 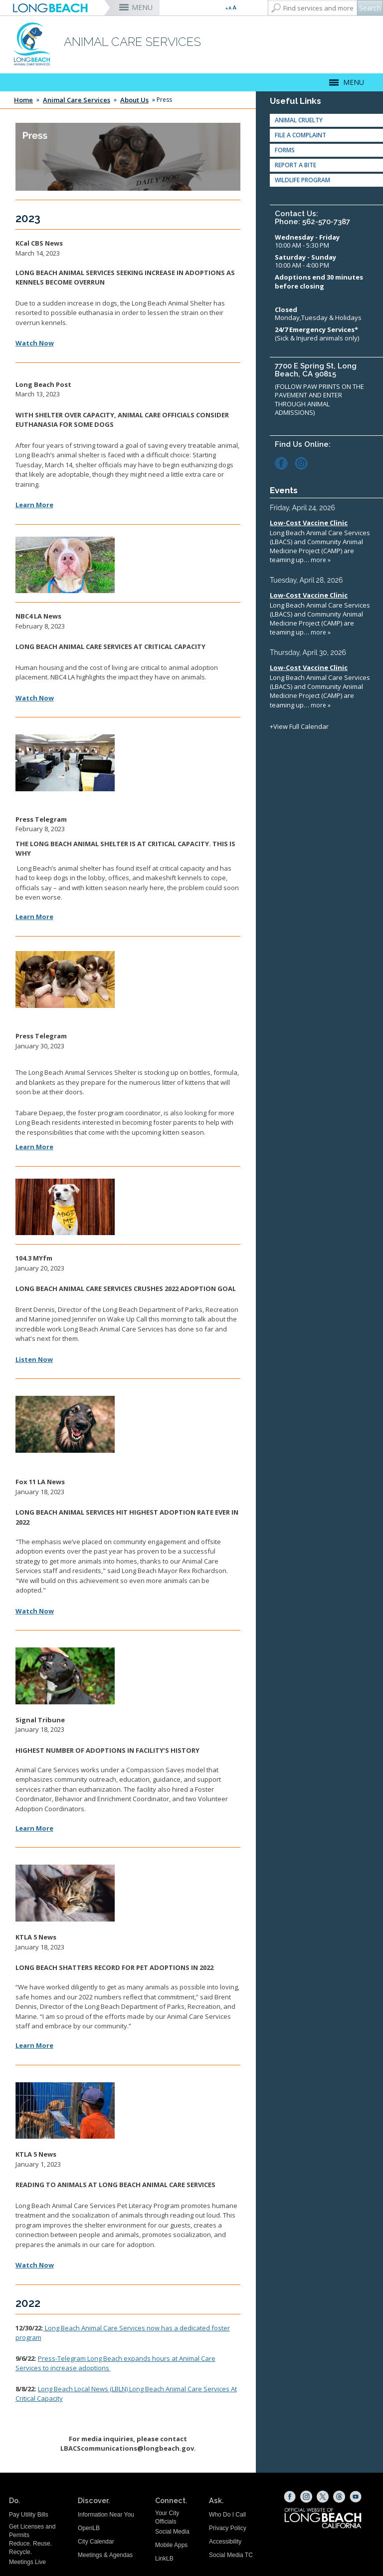 I want to click on Social Media, so click(x=172, y=2531).